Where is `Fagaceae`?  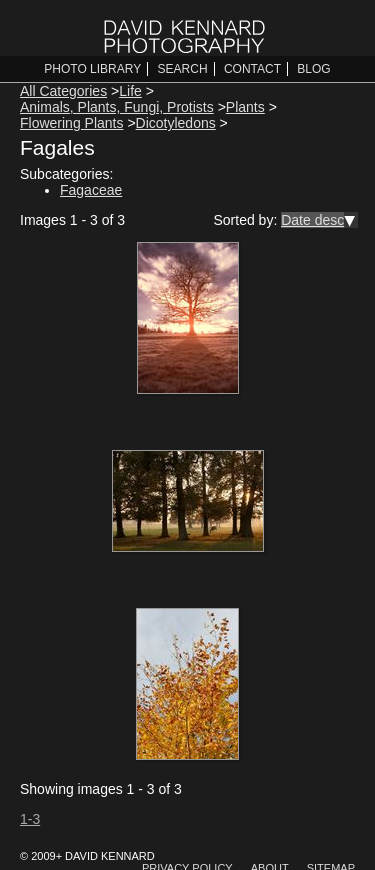 Fagaceae is located at coordinates (91, 190).